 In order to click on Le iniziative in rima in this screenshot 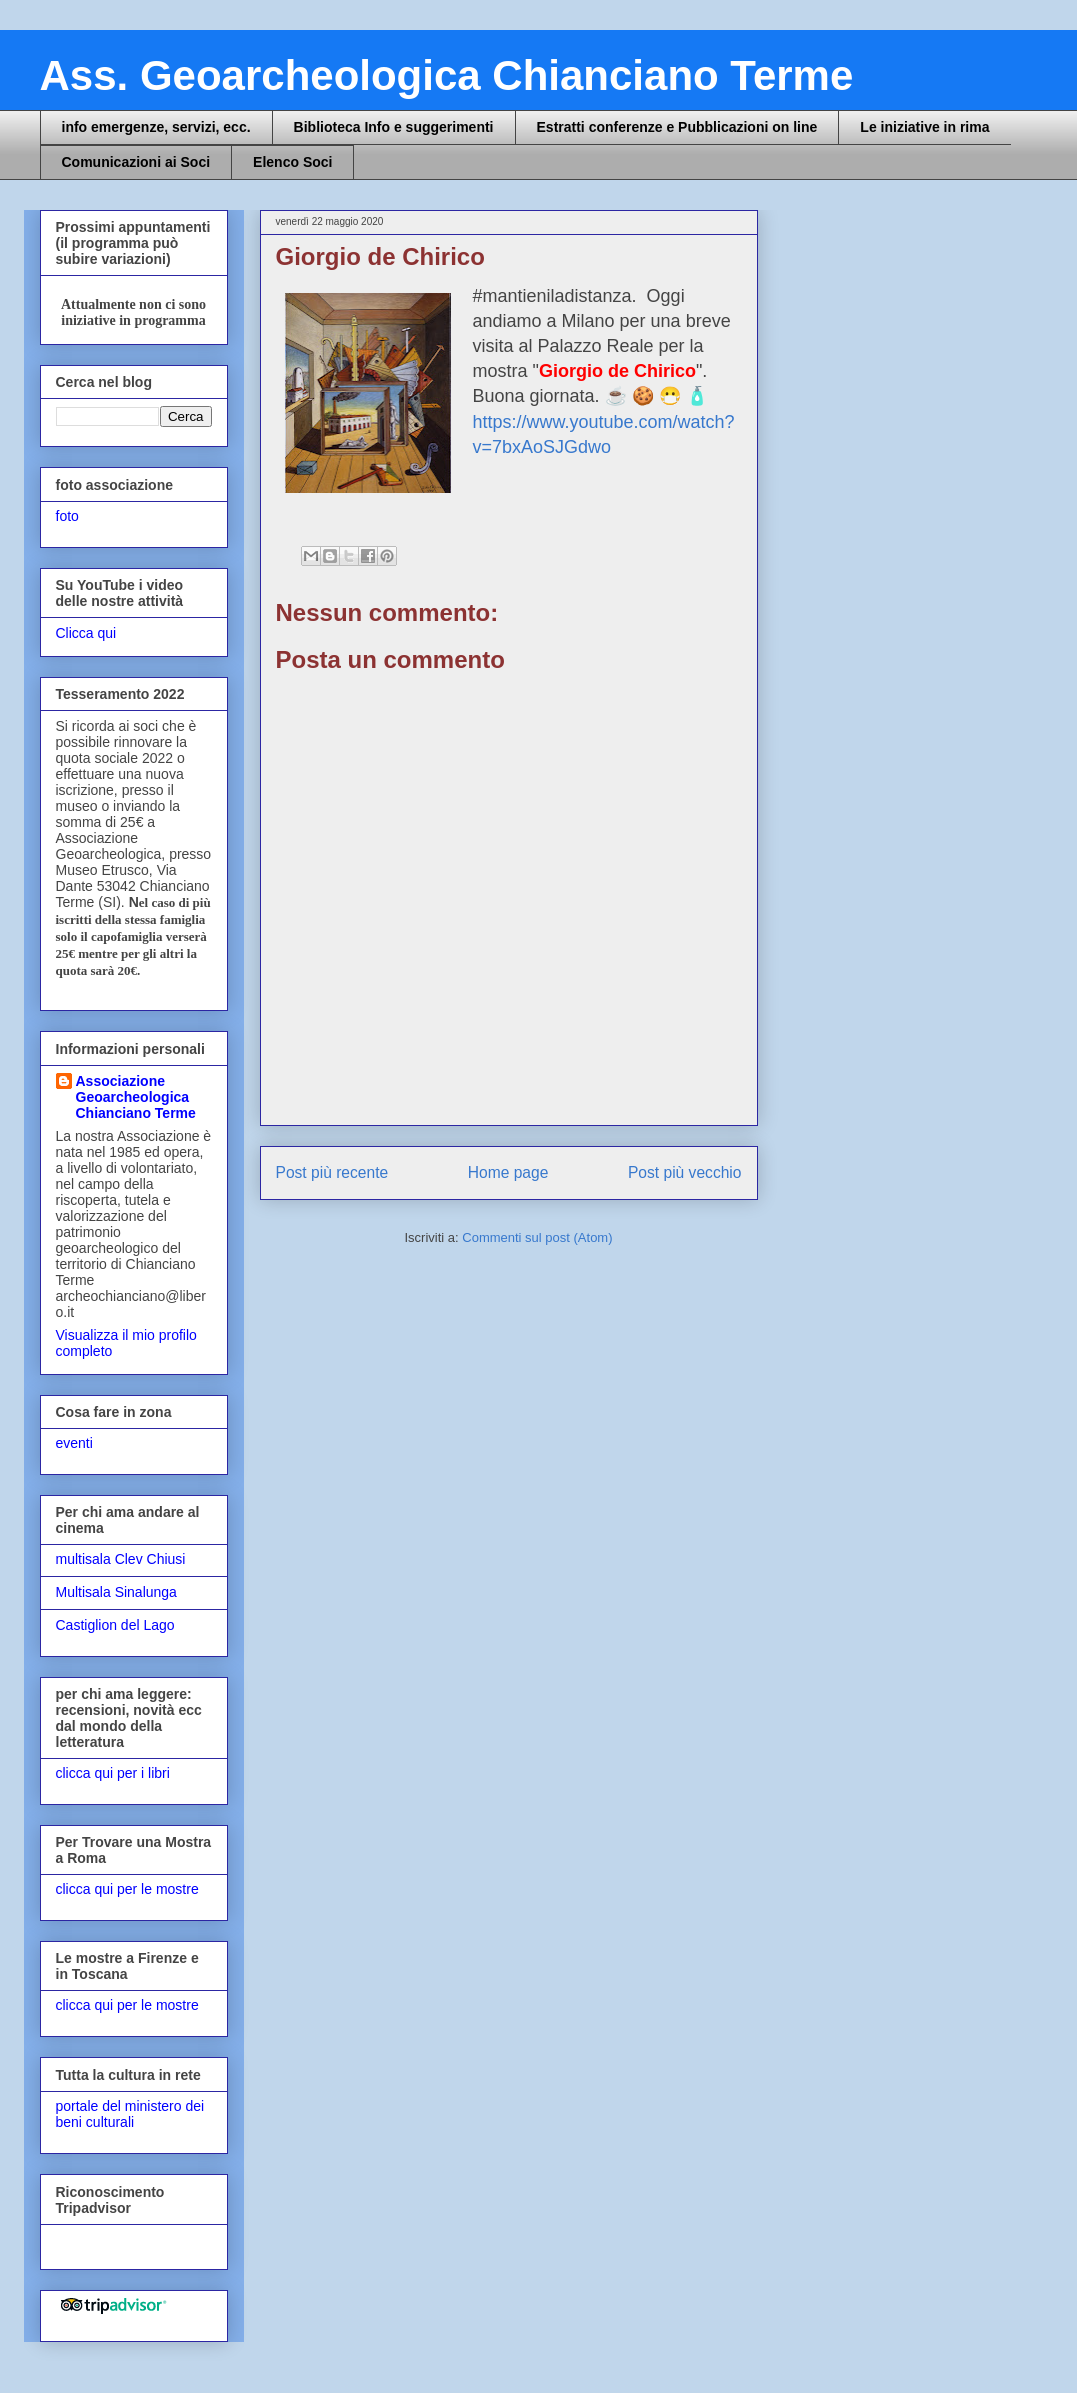, I will do `click(924, 127)`.